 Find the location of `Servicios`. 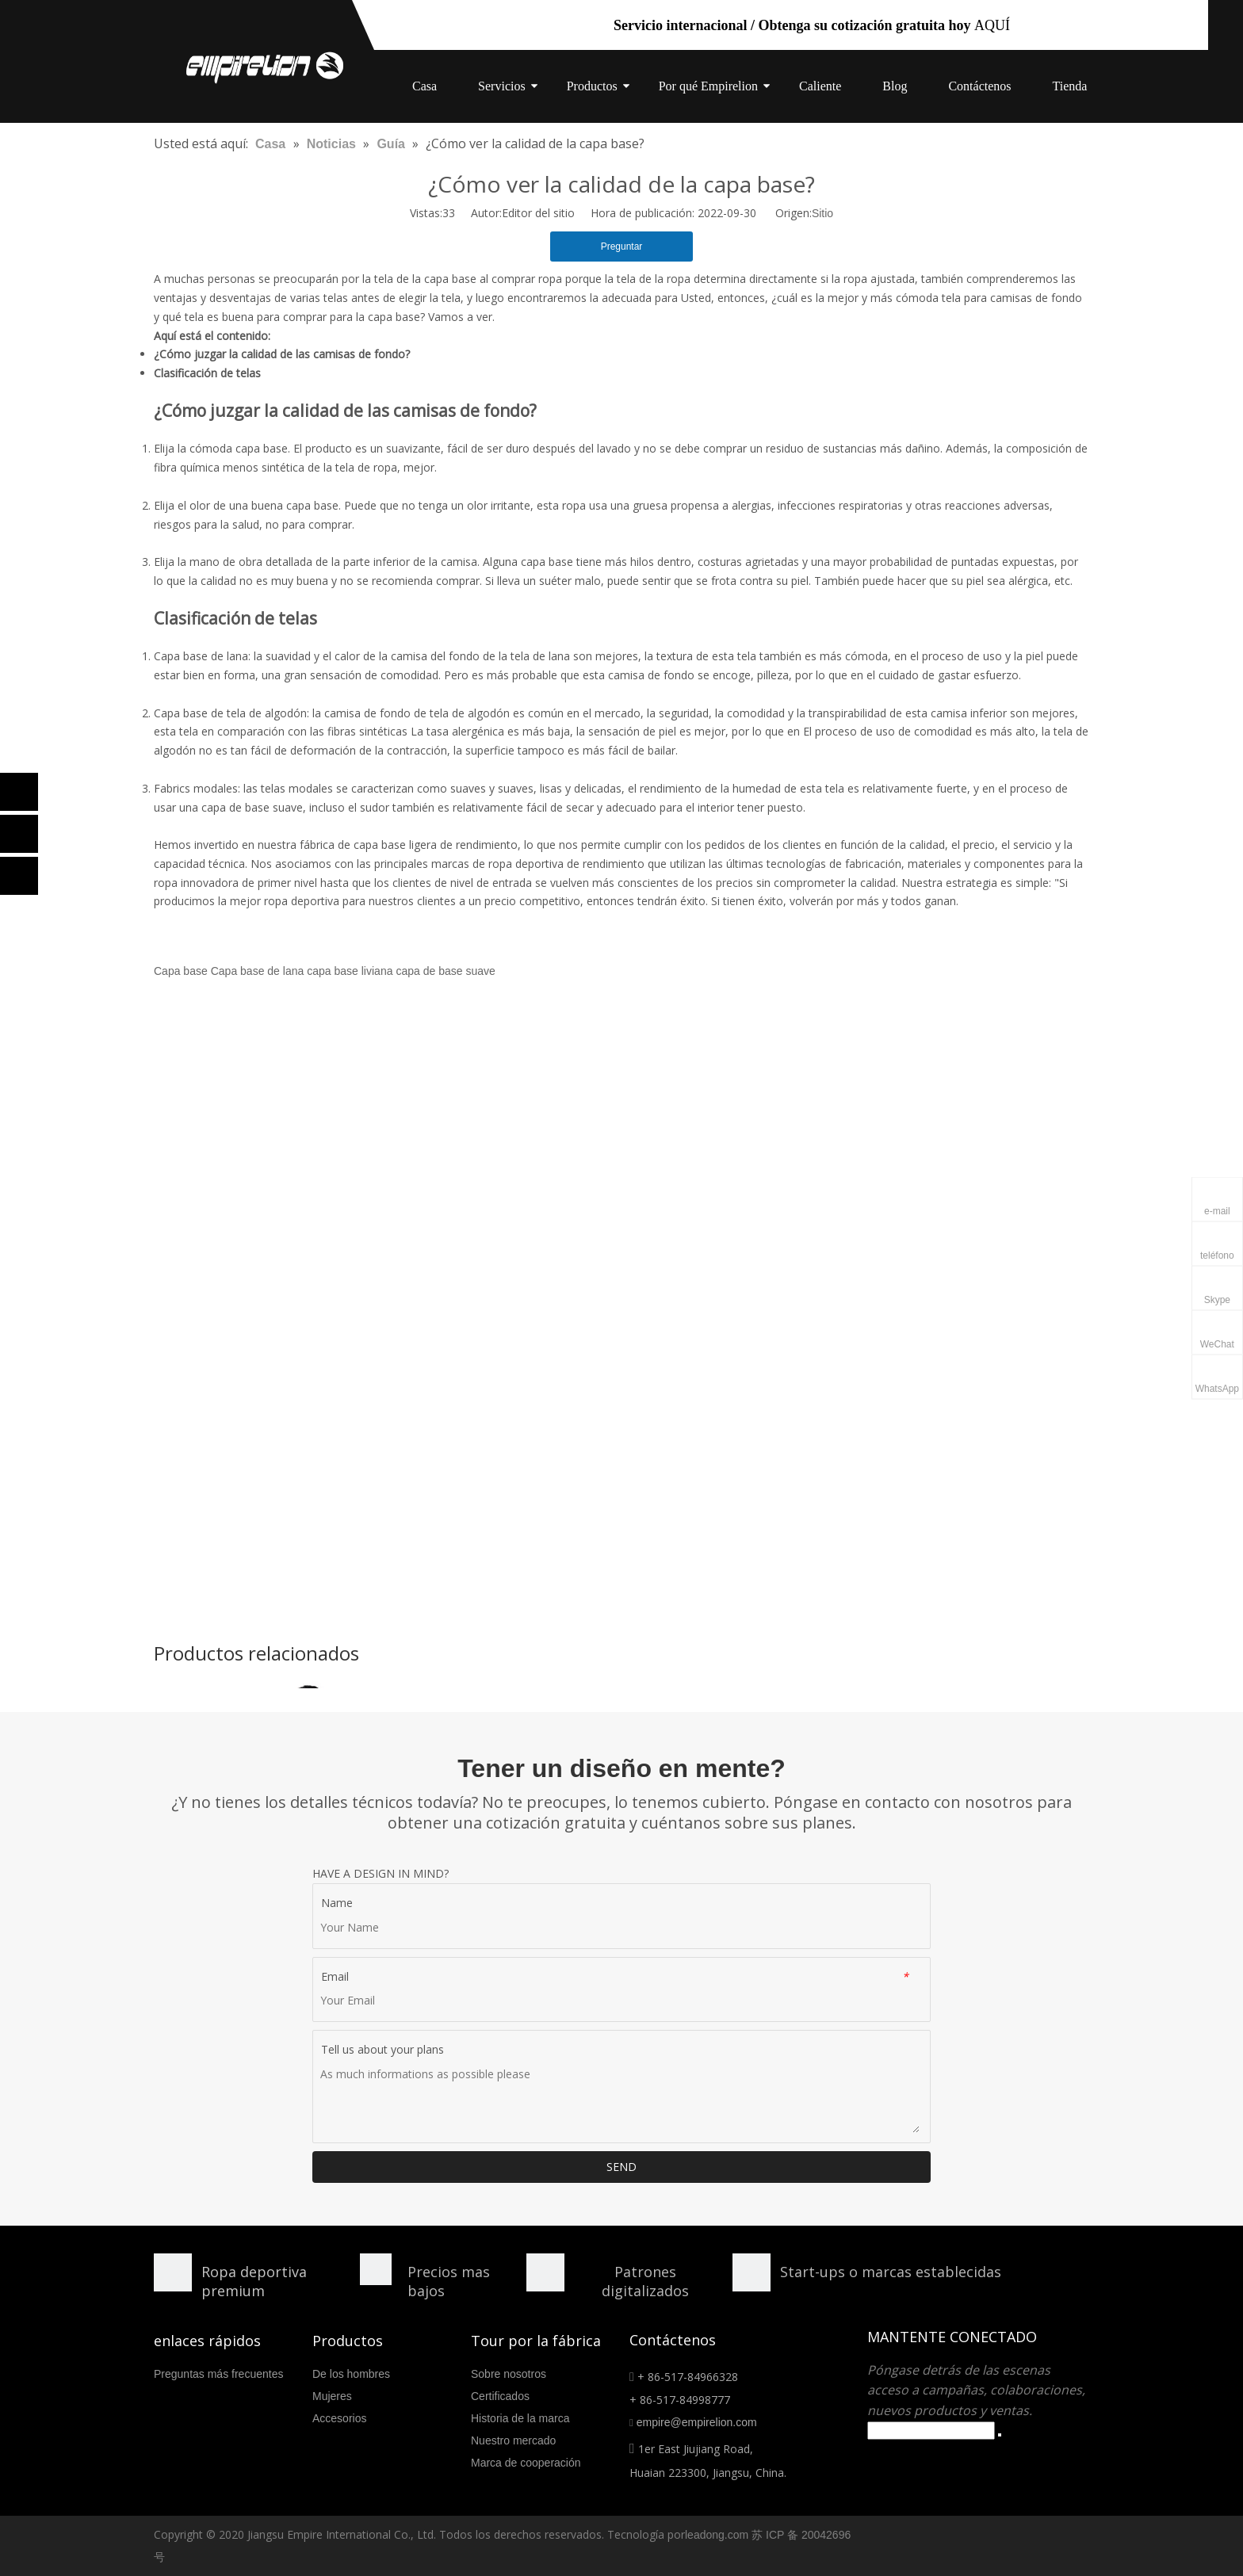

Servicios is located at coordinates (502, 86).